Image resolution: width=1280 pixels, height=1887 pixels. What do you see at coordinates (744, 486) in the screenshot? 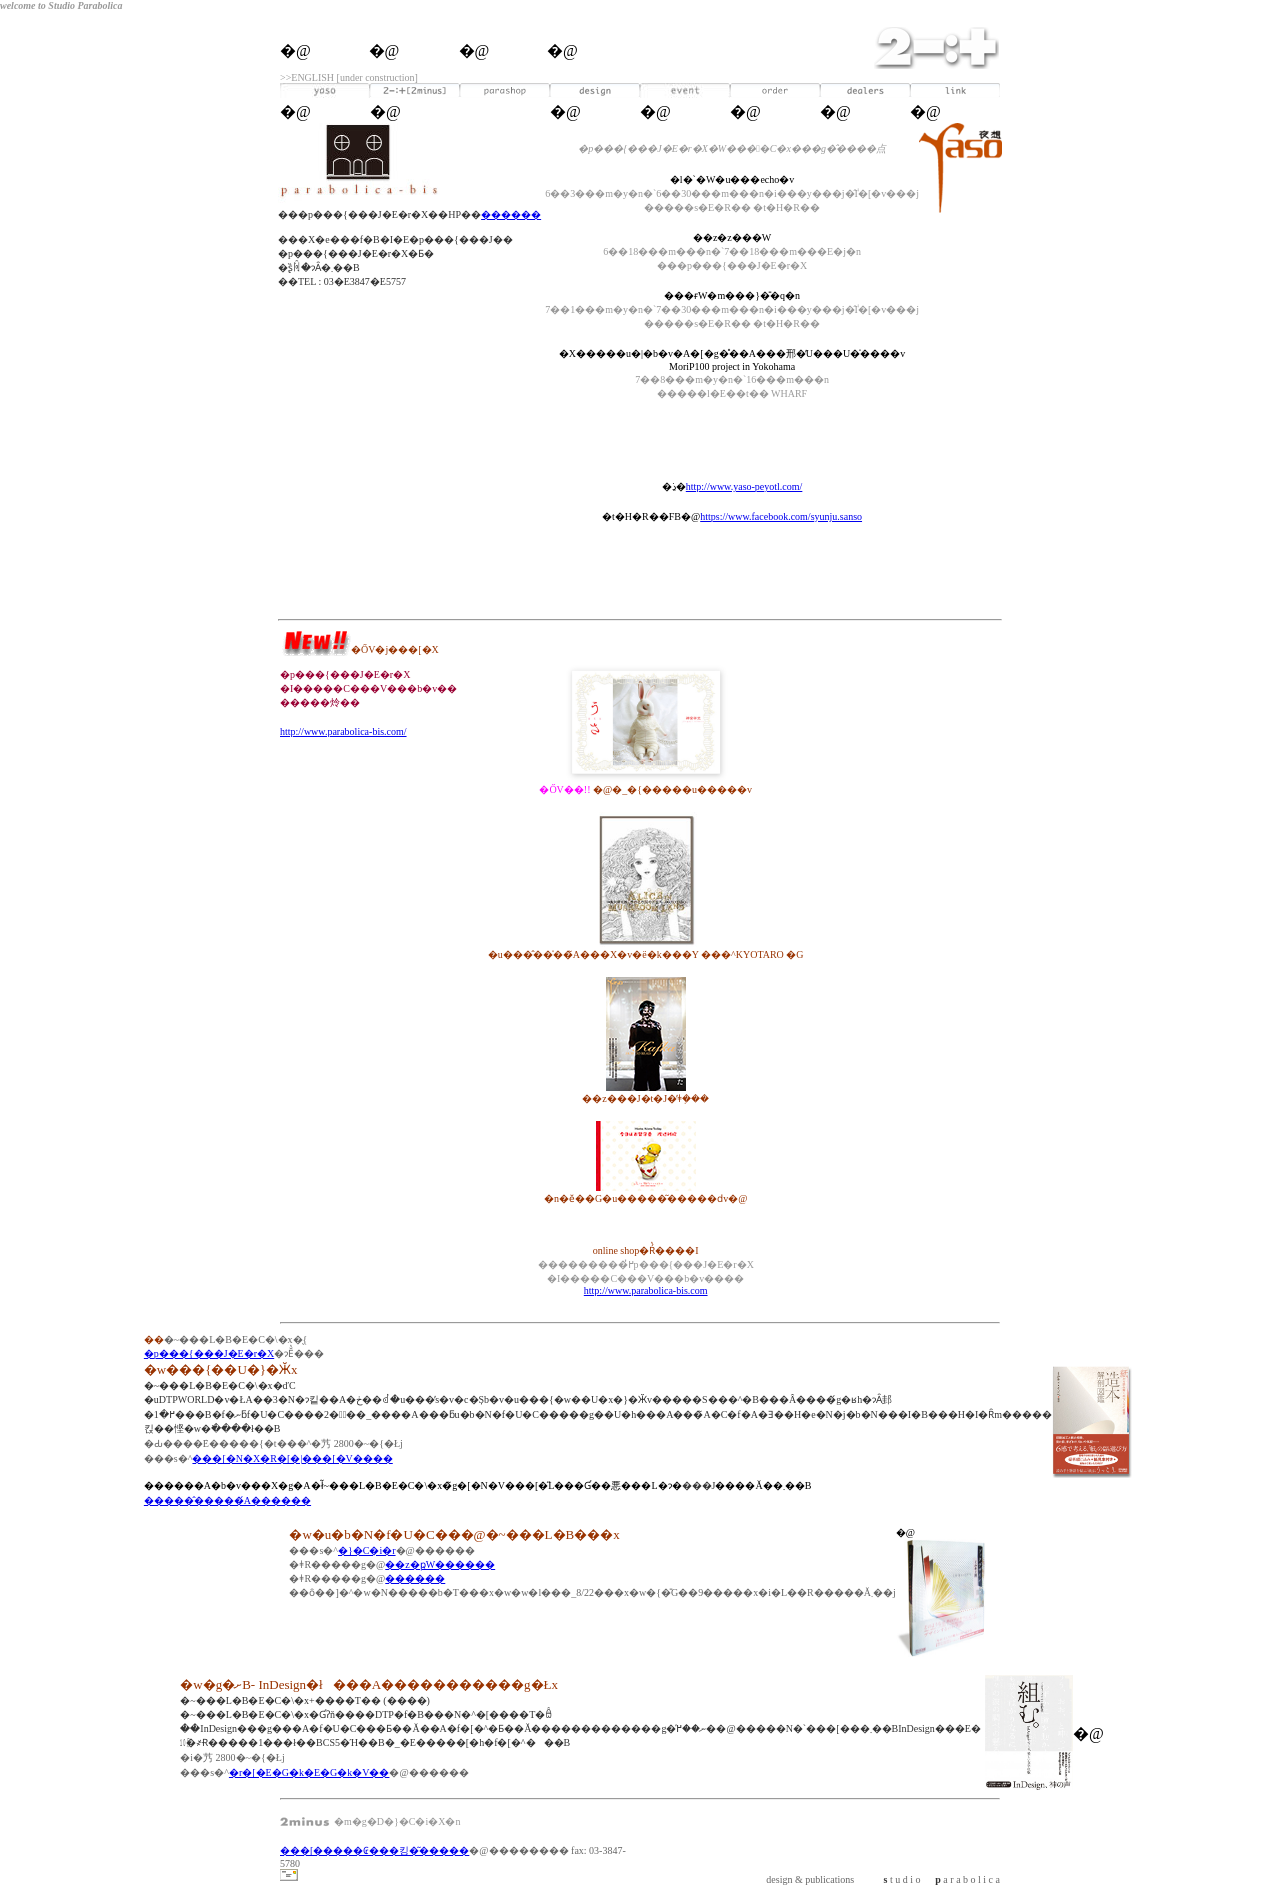
I see `http://www.yaso-peyotl.com/` at bounding box center [744, 486].